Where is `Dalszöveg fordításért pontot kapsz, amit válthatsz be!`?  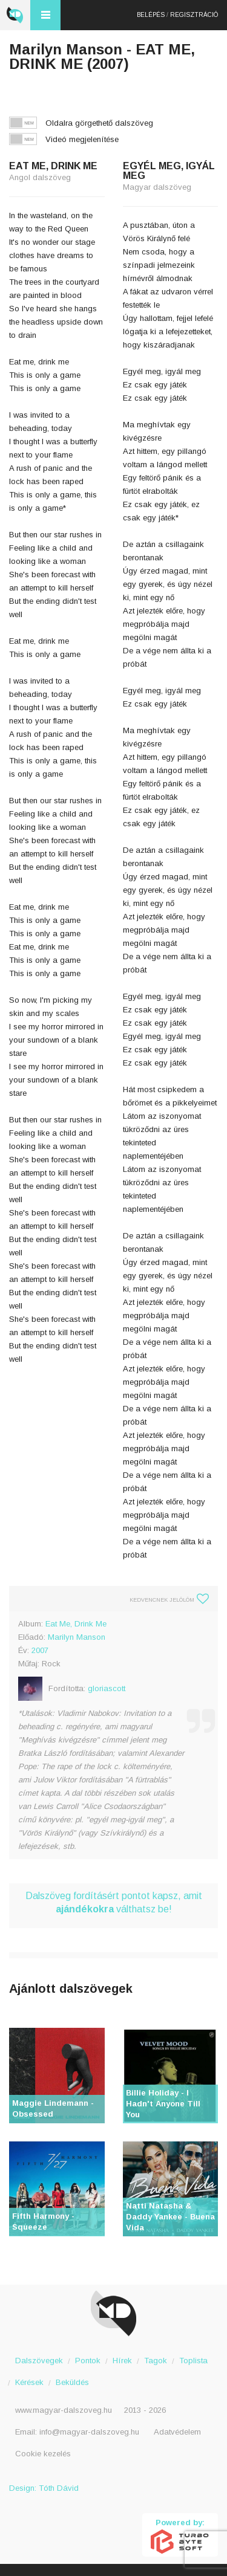 Dalszöveg fordításért pontot kapsz, amit válthatsz be! is located at coordinates (113, 1902).